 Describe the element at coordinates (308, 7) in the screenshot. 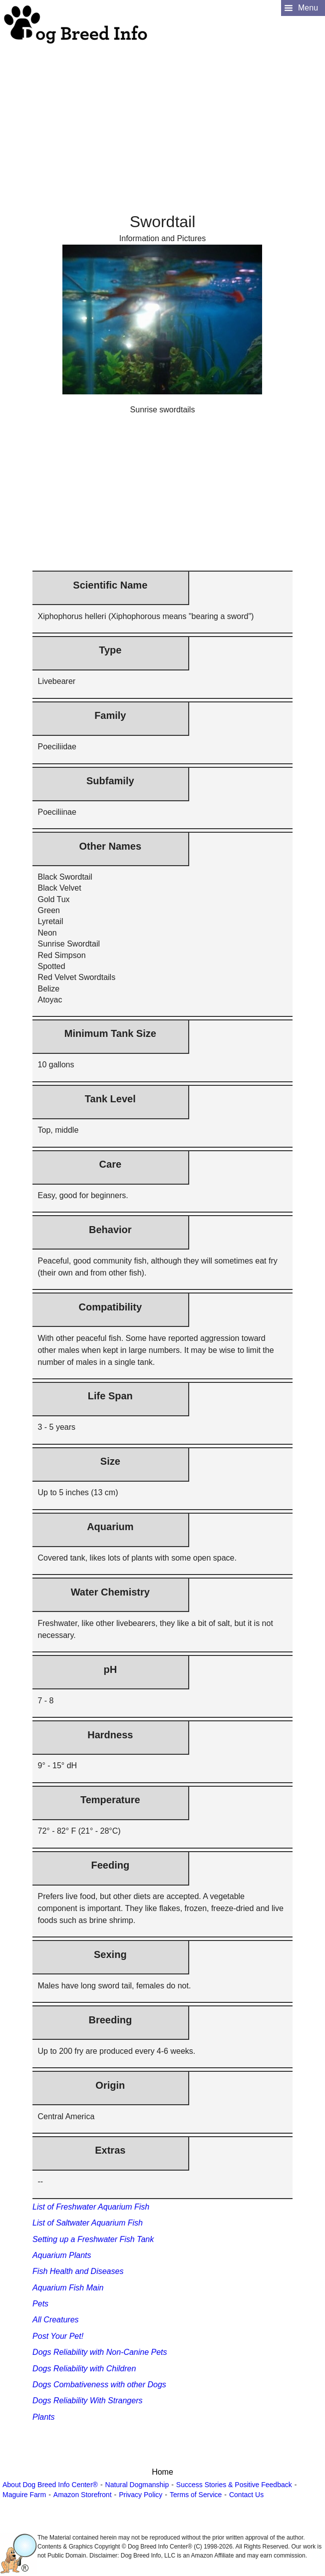

I see `Menu` at that location.